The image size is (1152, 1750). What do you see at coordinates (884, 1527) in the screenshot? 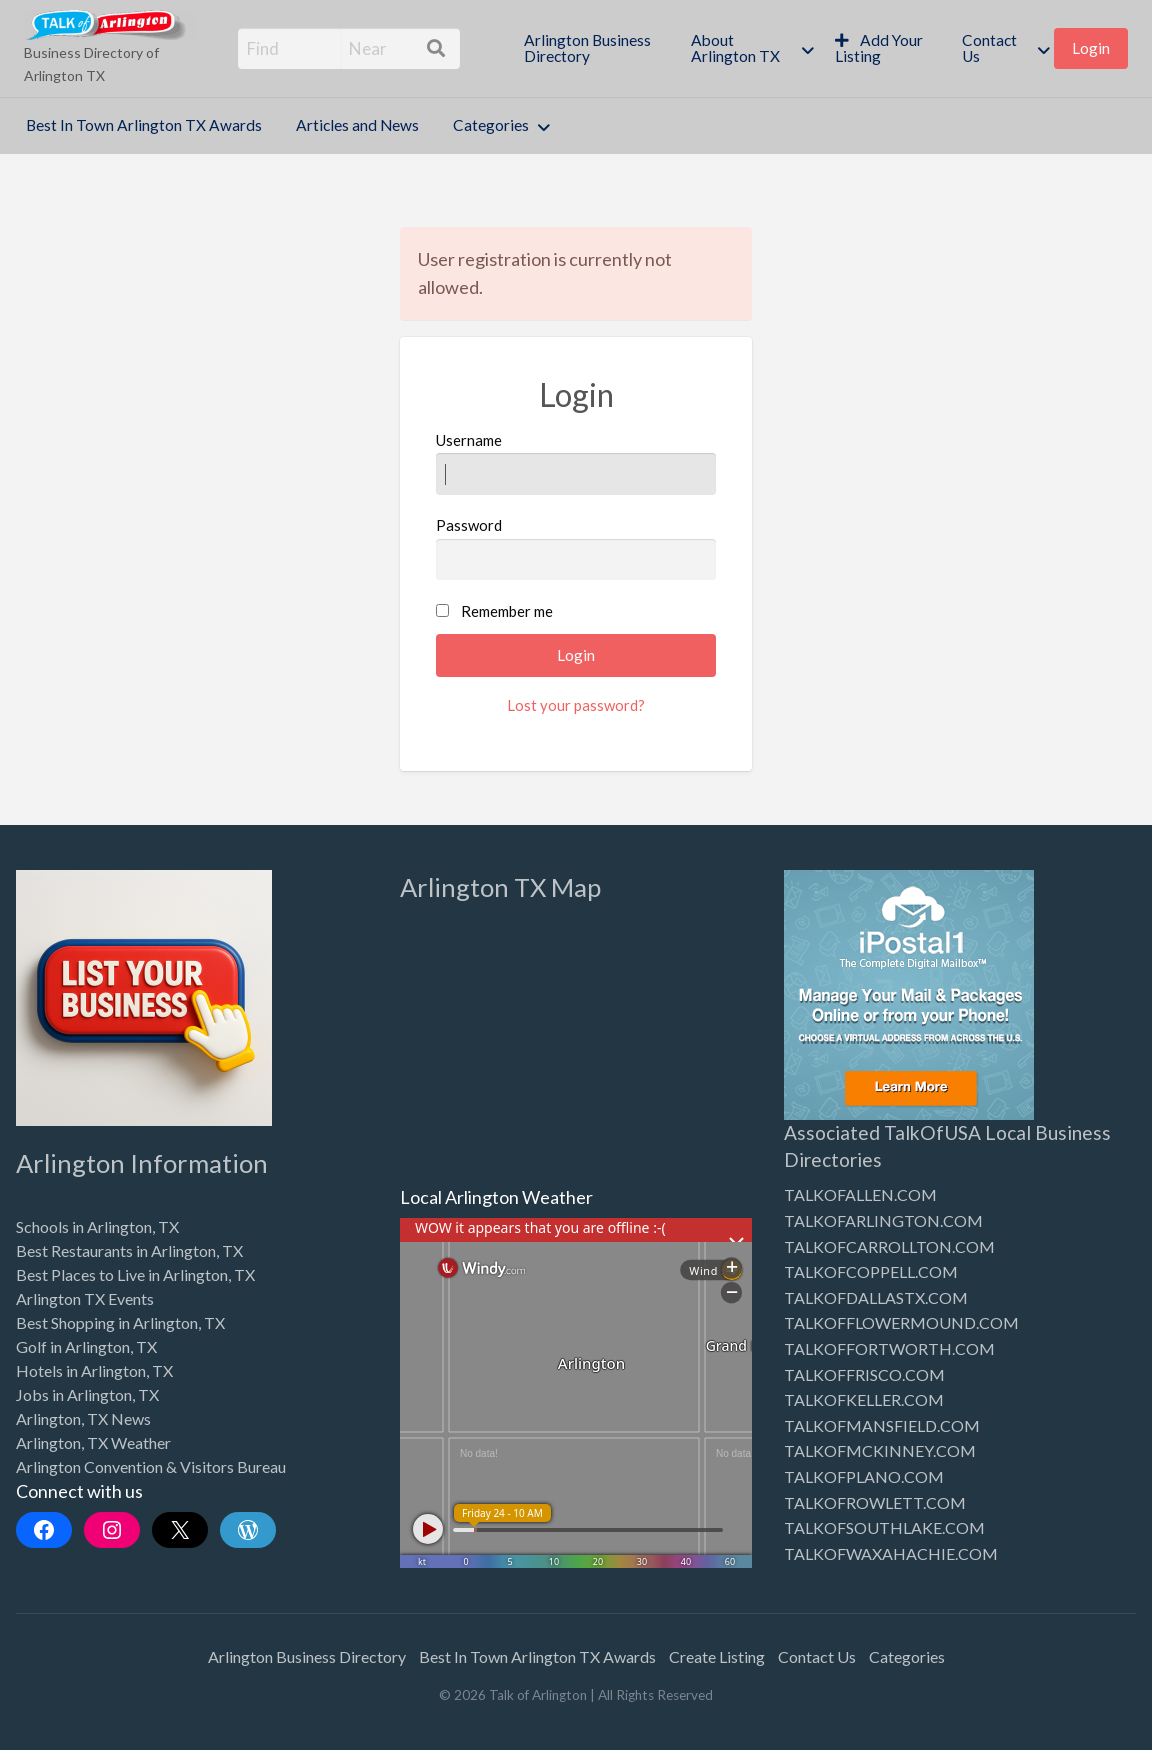
I see `TALKOFSOUTHLAKE.COM` at bounding box center [884, 1527].